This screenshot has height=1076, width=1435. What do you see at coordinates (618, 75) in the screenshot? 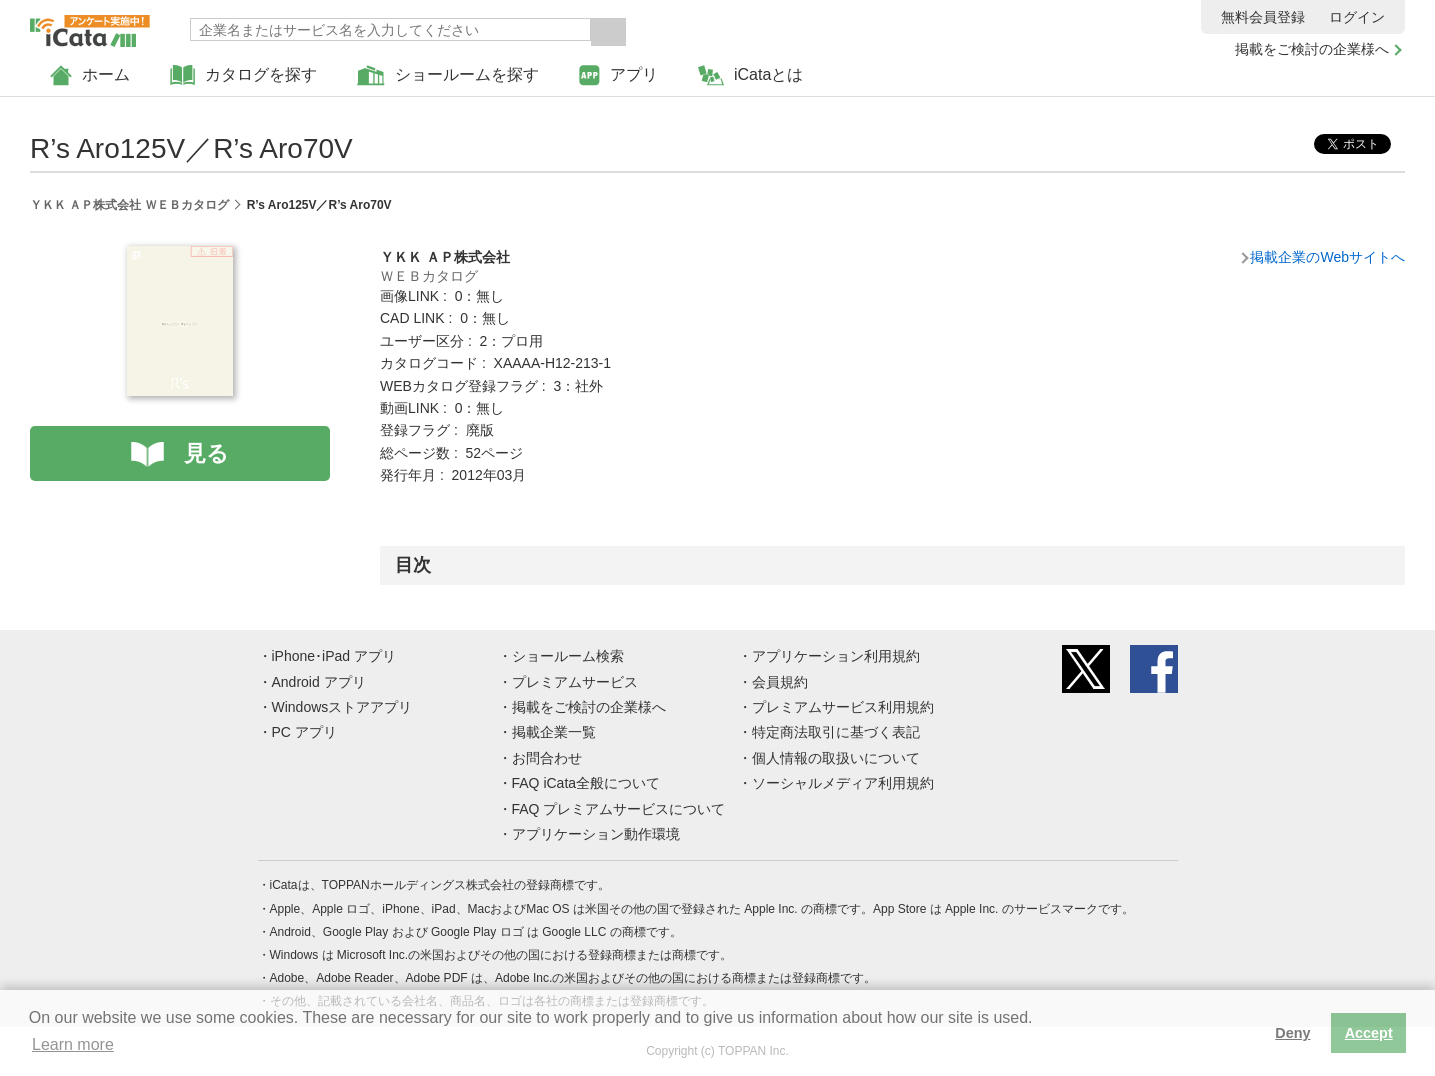
I see `アプリ` at bounding box center [618, 75].